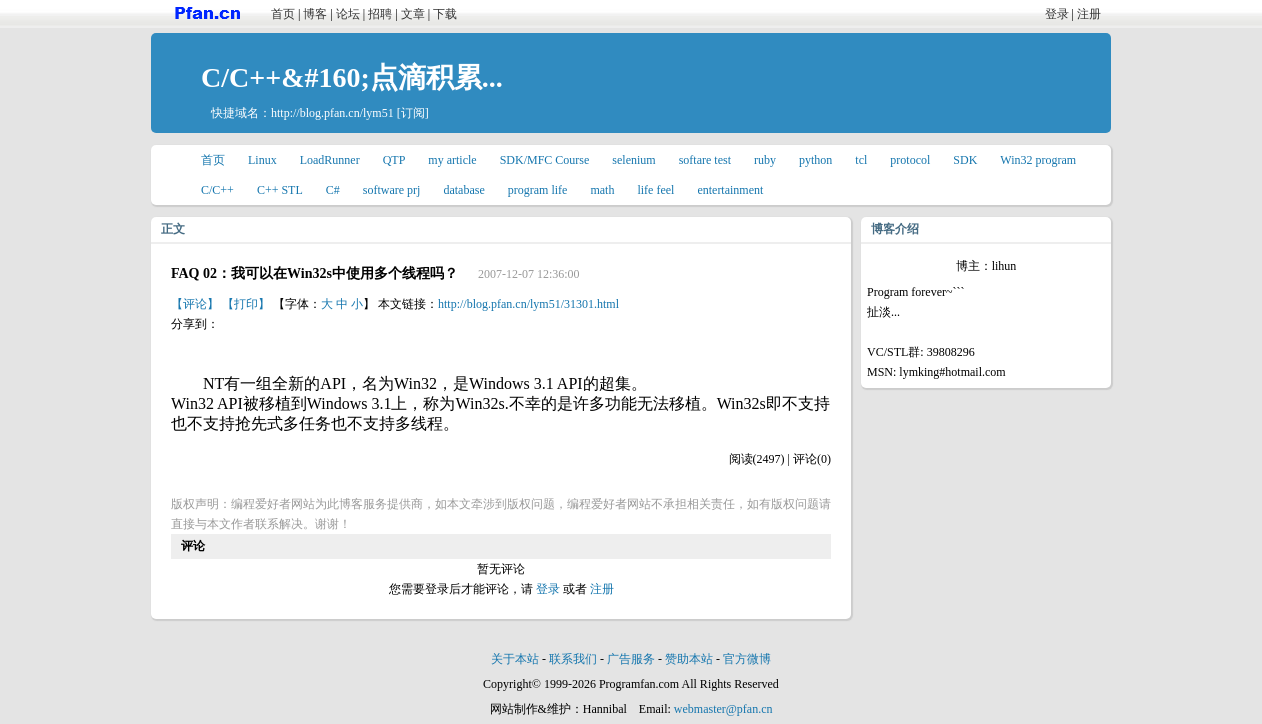 The height and width of the screenshot is (724, 1262). What do you see at coordinates (545, 160) in the screenshot?
I see `SDK/MFC Course` at bounding box center [545, 160].